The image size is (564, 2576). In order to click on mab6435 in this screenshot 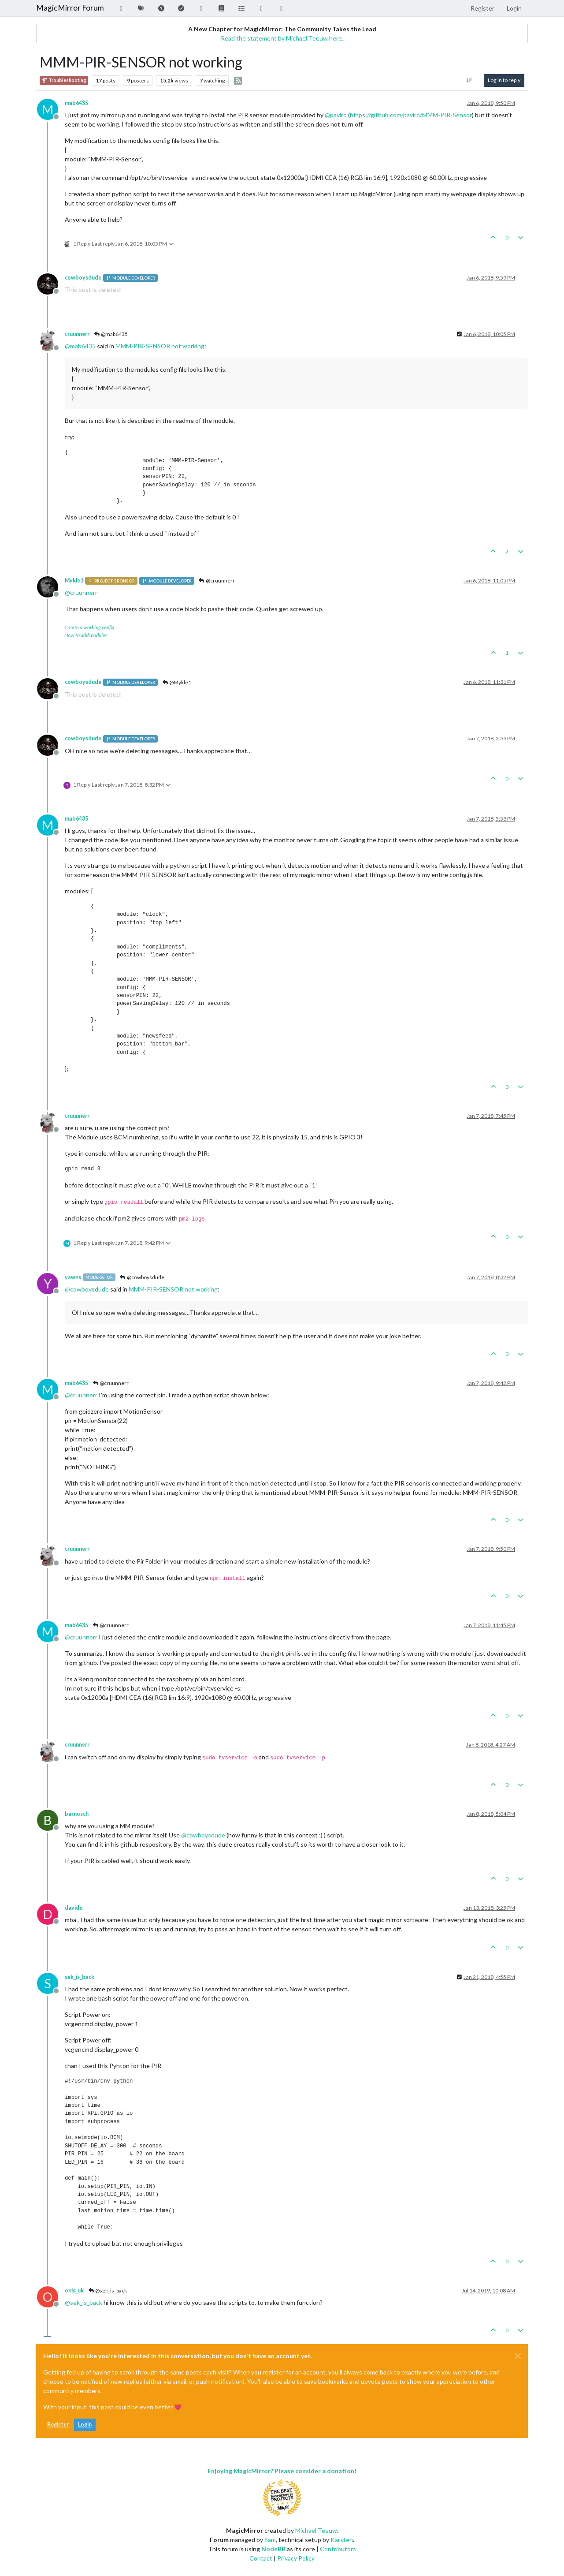, I will do `click(76, 103)`.